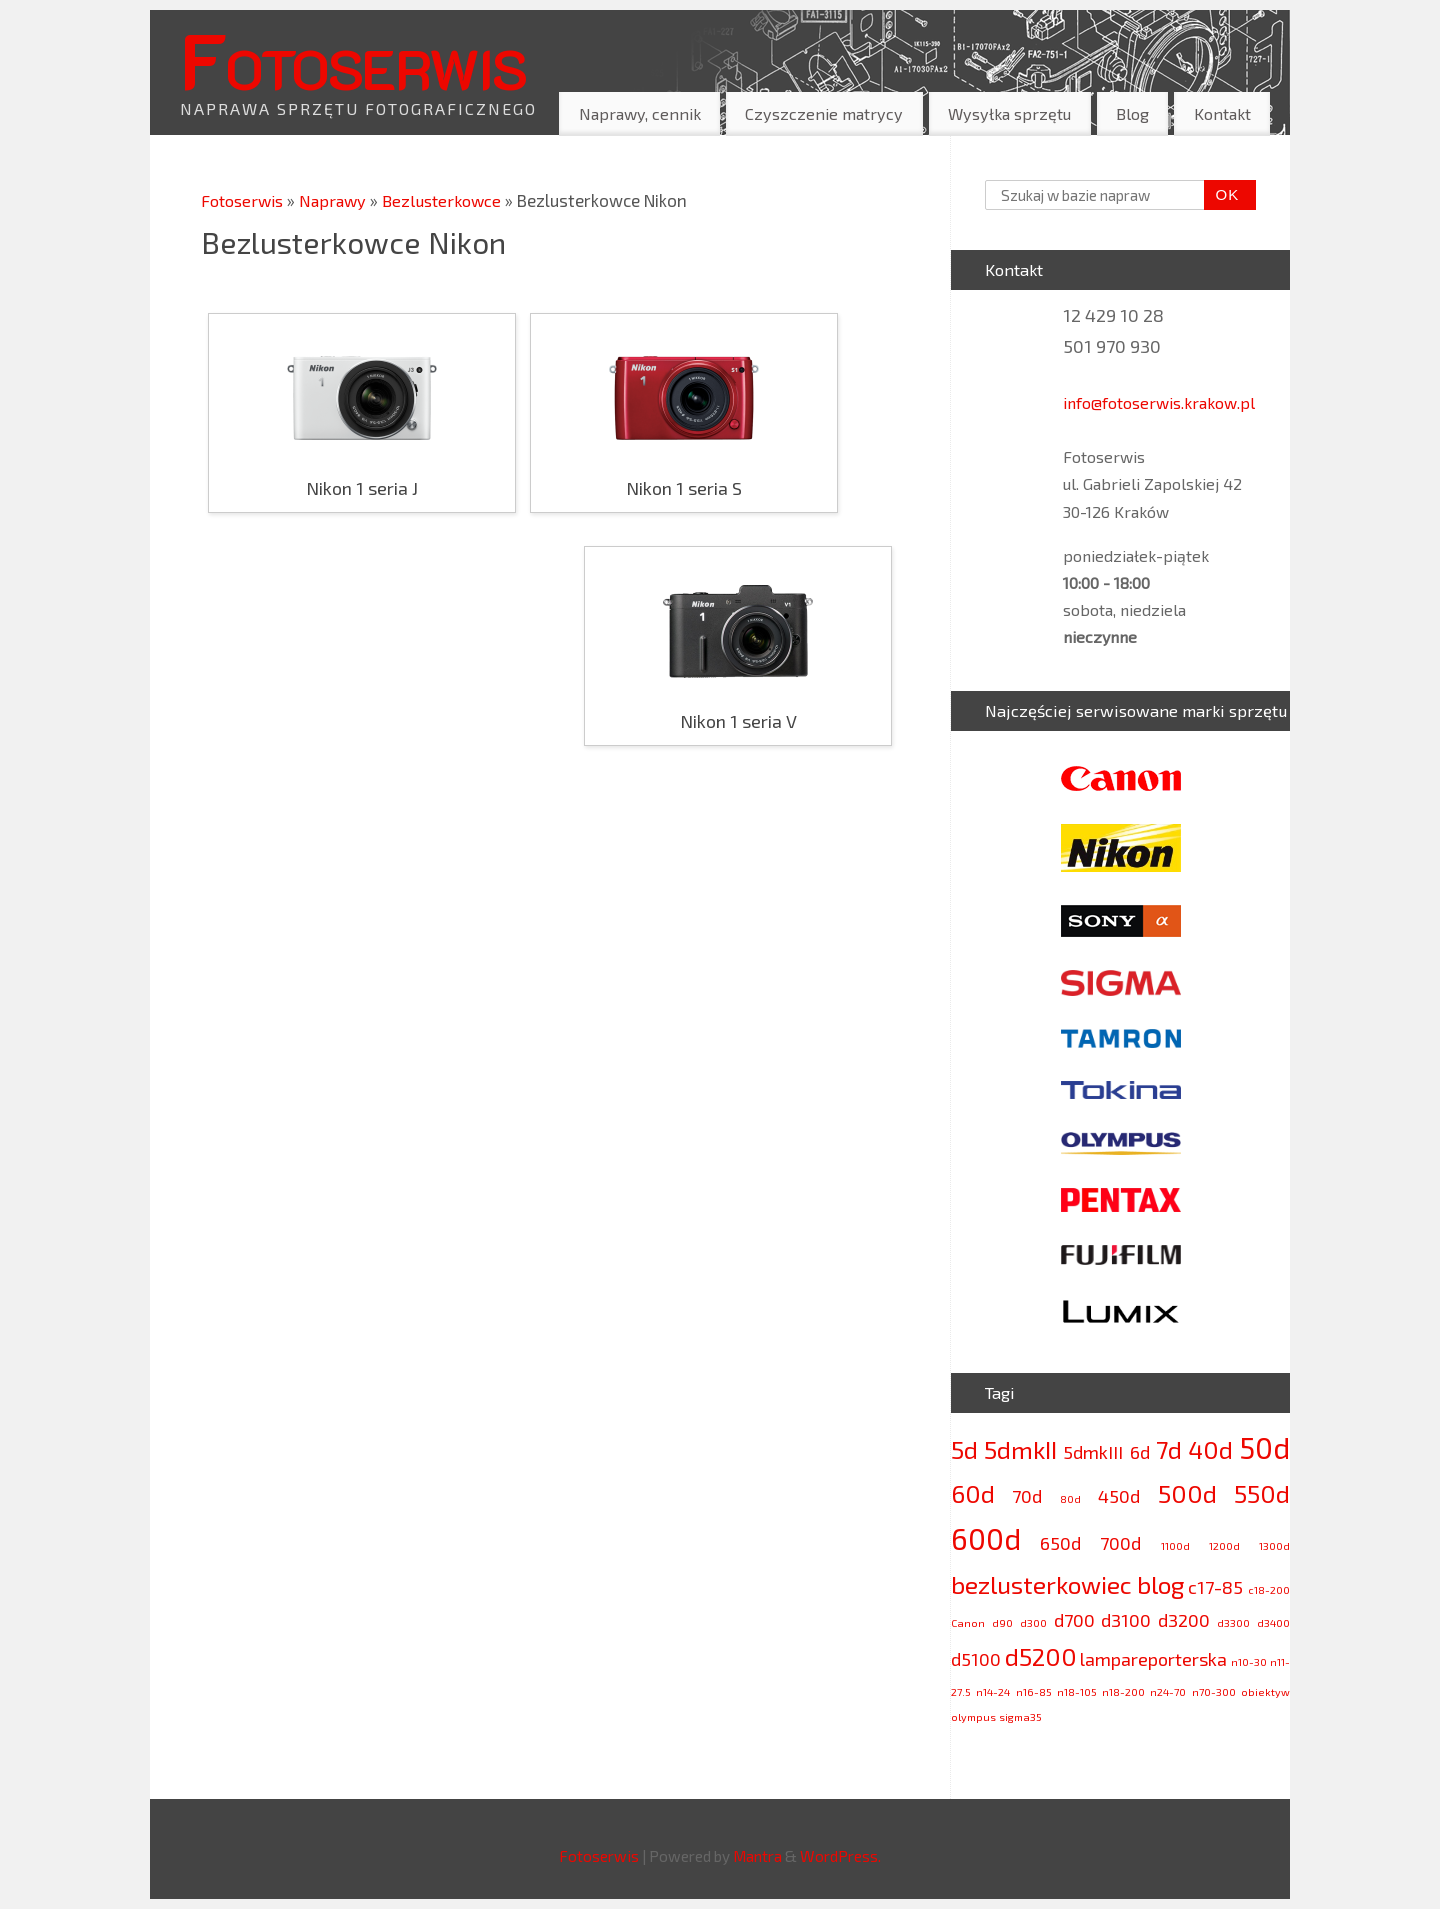  Describe the element at coordinates (1002, 1622) in the screenshot. I see `d90 [d90 (2 elementy)]` at that location.